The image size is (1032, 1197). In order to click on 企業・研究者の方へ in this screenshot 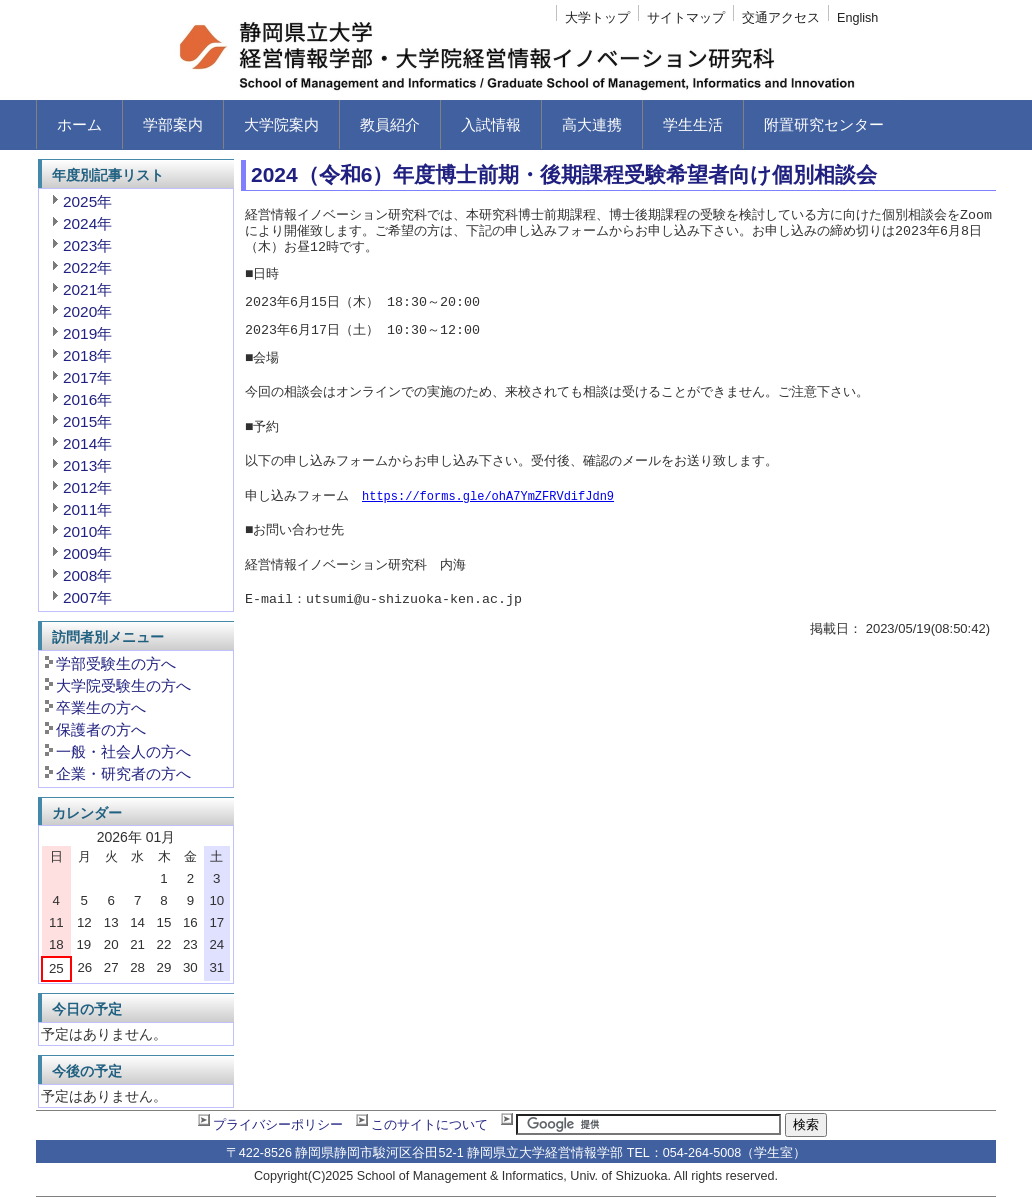, I will do `click(123, 773)`.